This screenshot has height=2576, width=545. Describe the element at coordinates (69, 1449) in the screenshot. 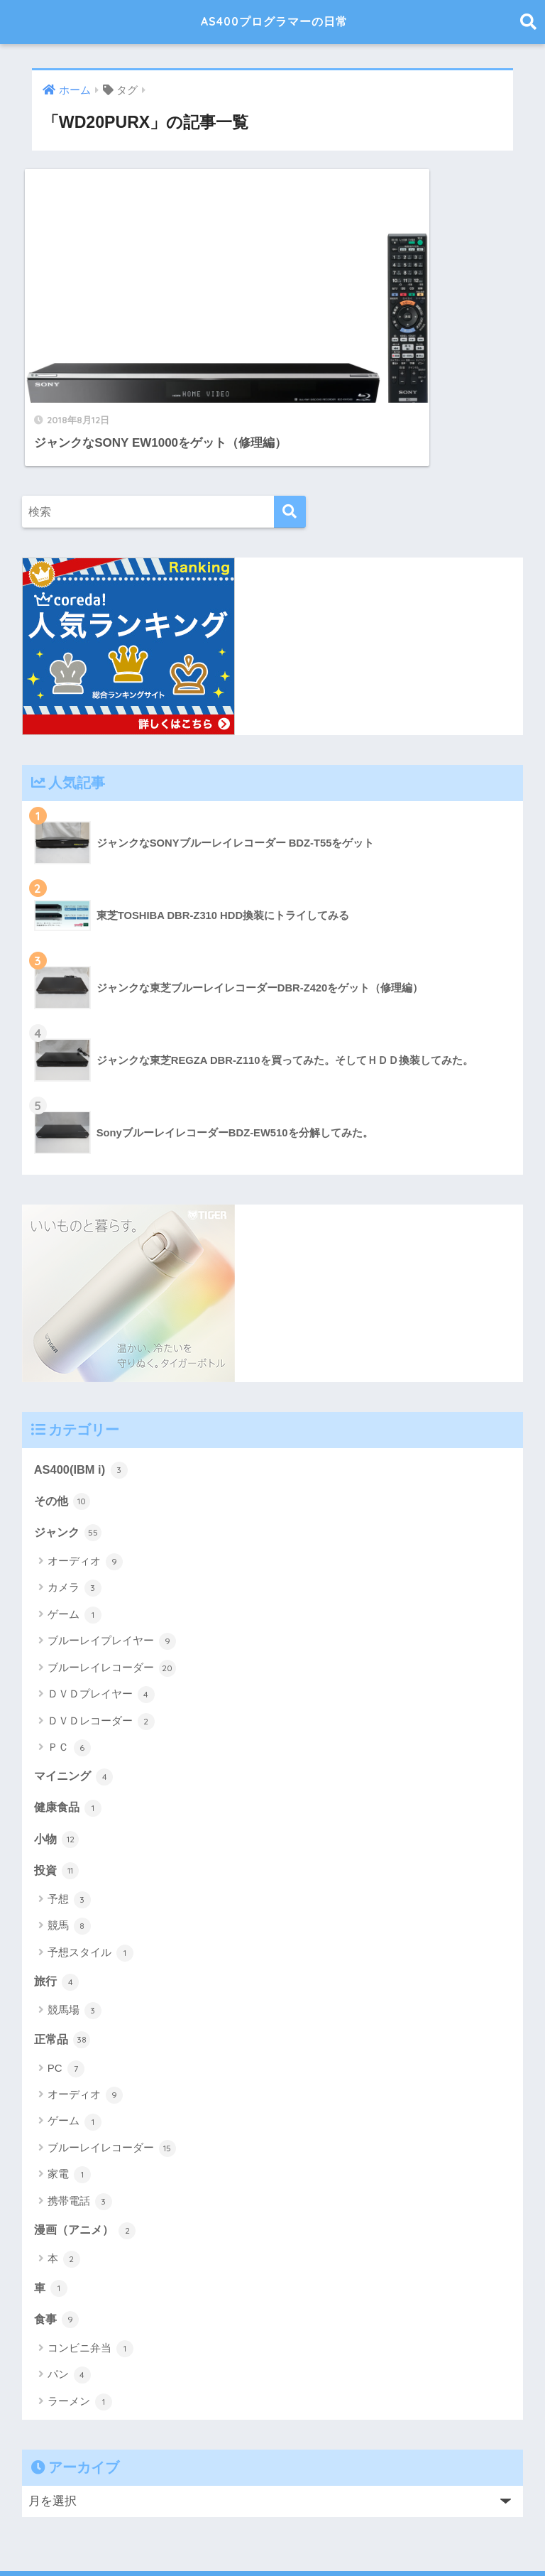

I see `ジャンク` at that location.